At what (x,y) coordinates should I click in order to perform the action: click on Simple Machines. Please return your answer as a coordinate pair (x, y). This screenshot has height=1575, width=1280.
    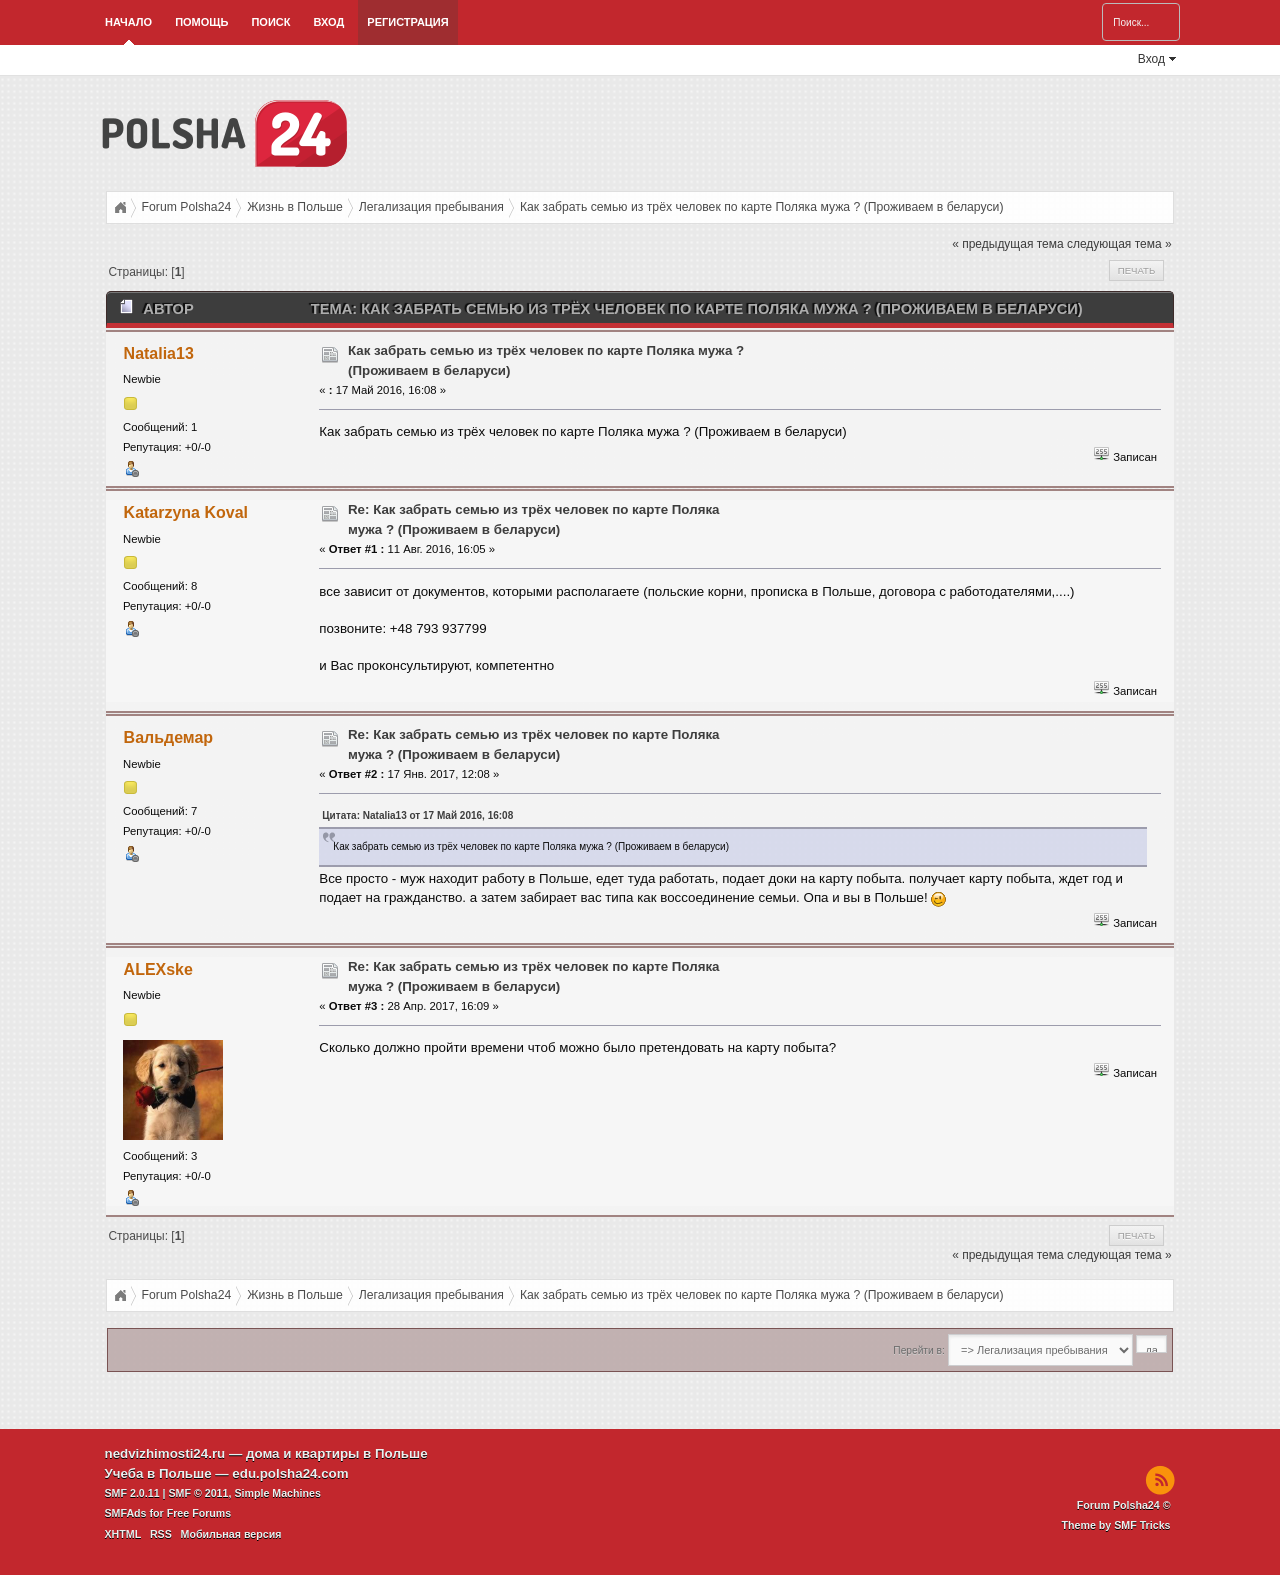
    Looking at the image, I should click on (277, 1493).